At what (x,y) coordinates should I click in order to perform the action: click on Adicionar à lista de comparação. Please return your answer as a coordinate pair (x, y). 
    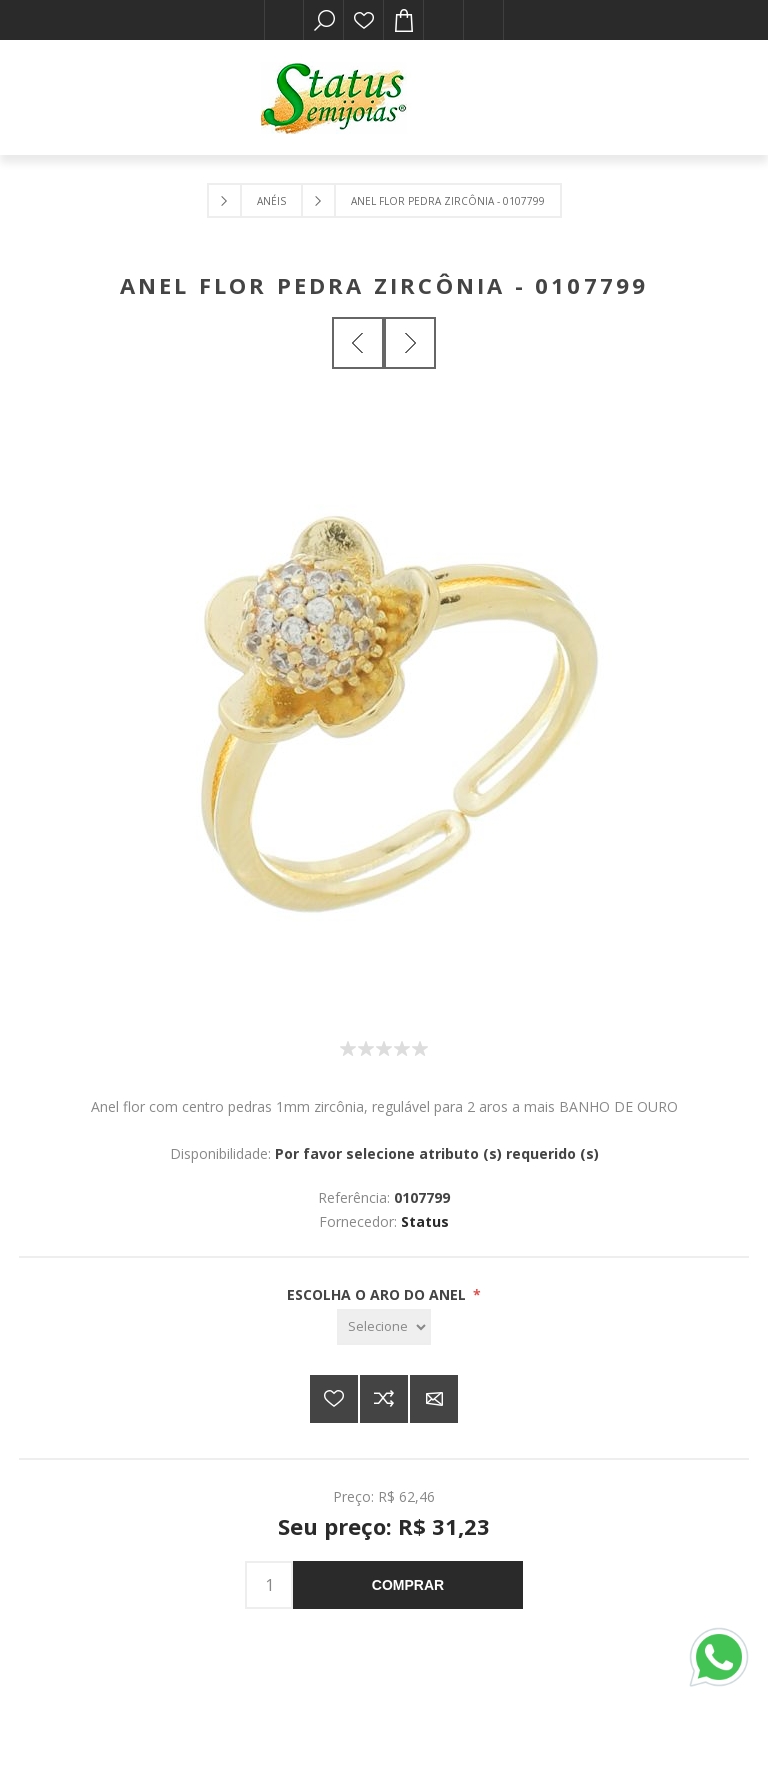
    Looking at the image, I should click on (384, 1399).